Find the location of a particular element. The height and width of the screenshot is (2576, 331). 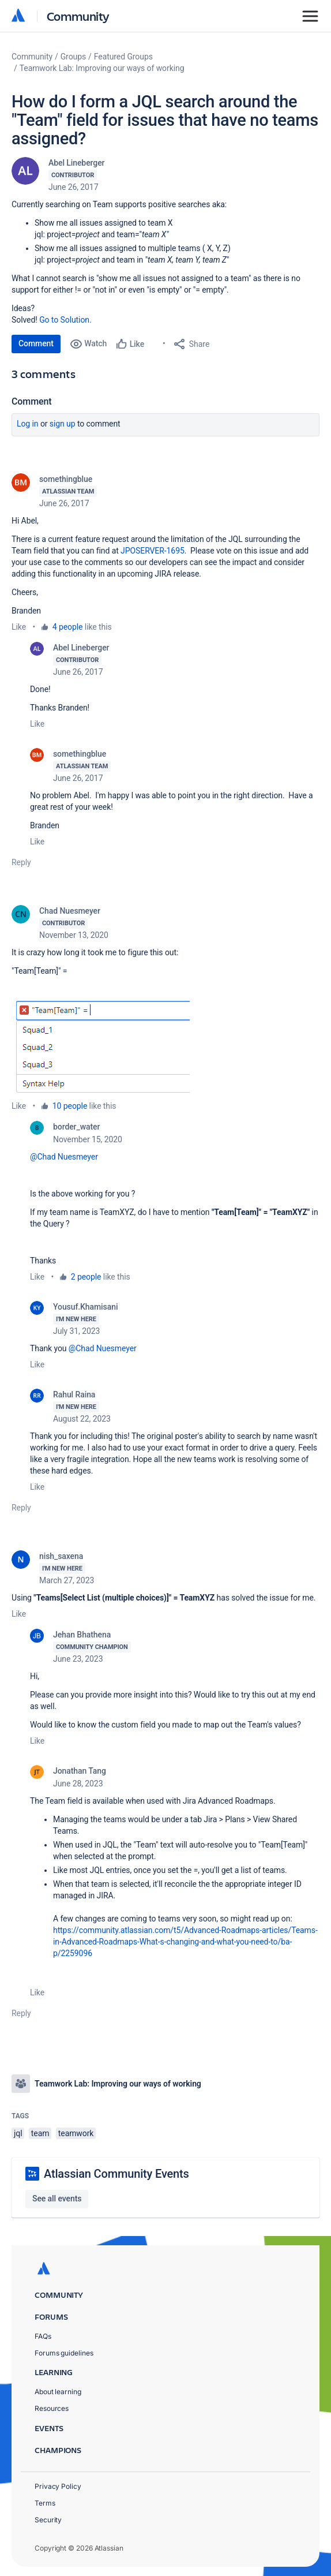

Chad Nuesmeyer is located at coordinates (69, 910).